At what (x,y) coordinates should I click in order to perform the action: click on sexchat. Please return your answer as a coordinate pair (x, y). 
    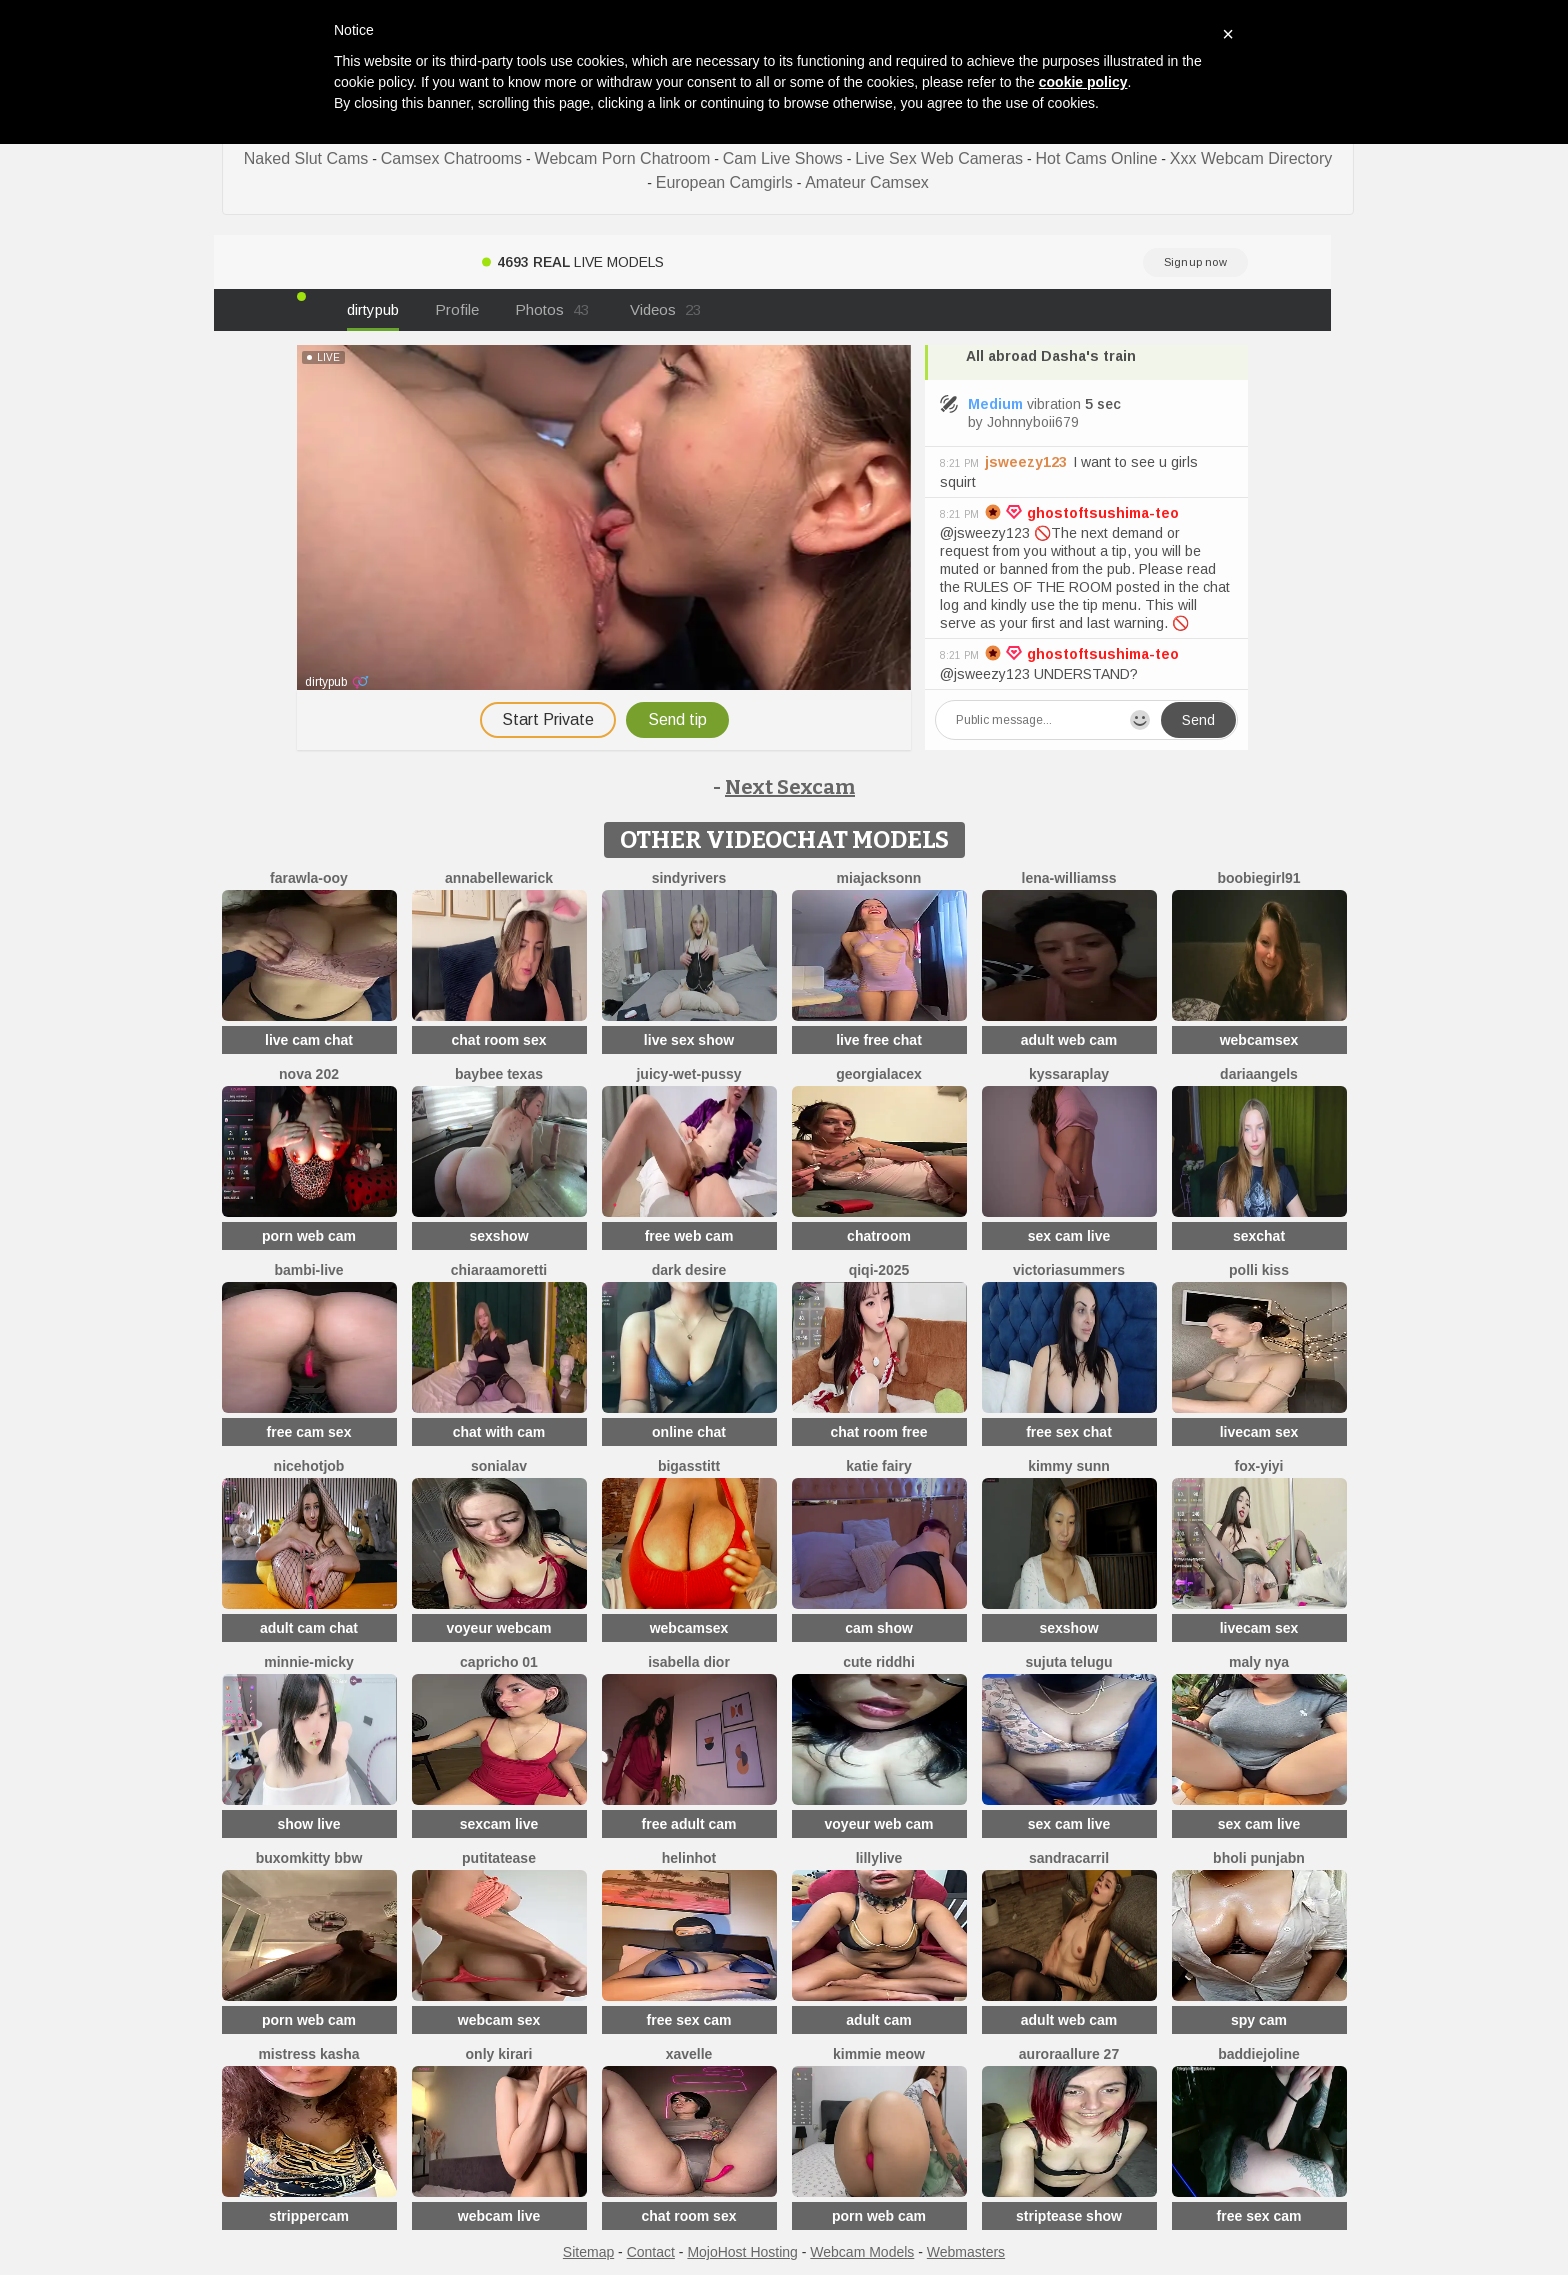
    Looking at the image, I should click on (1259, 1236).